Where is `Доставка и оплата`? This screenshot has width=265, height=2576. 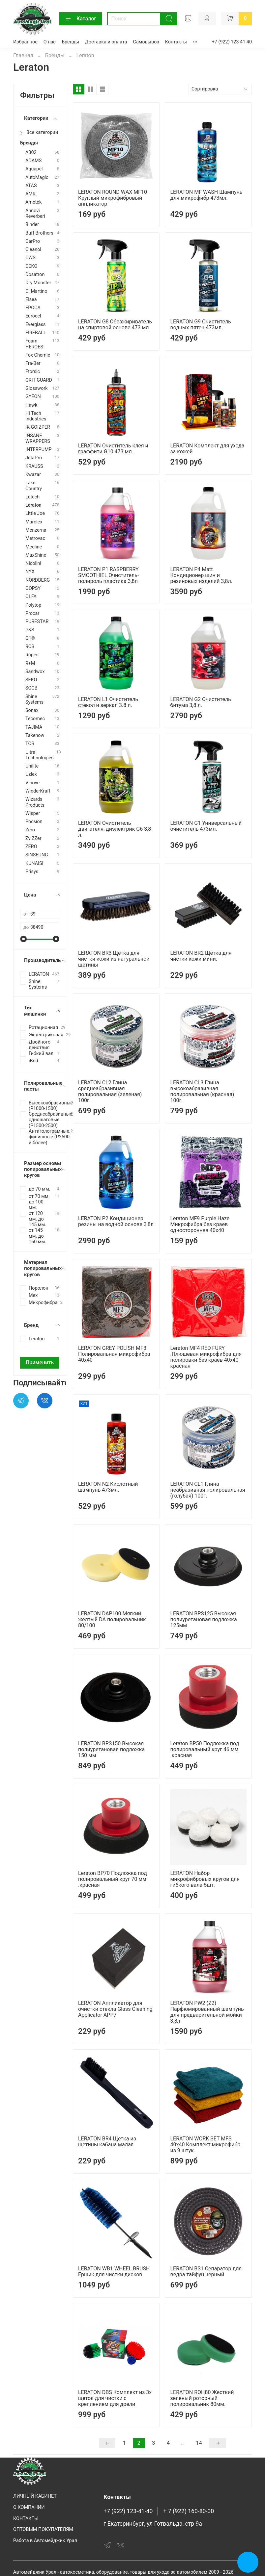 Доставка и оплата is located at coordinates (106, 42).